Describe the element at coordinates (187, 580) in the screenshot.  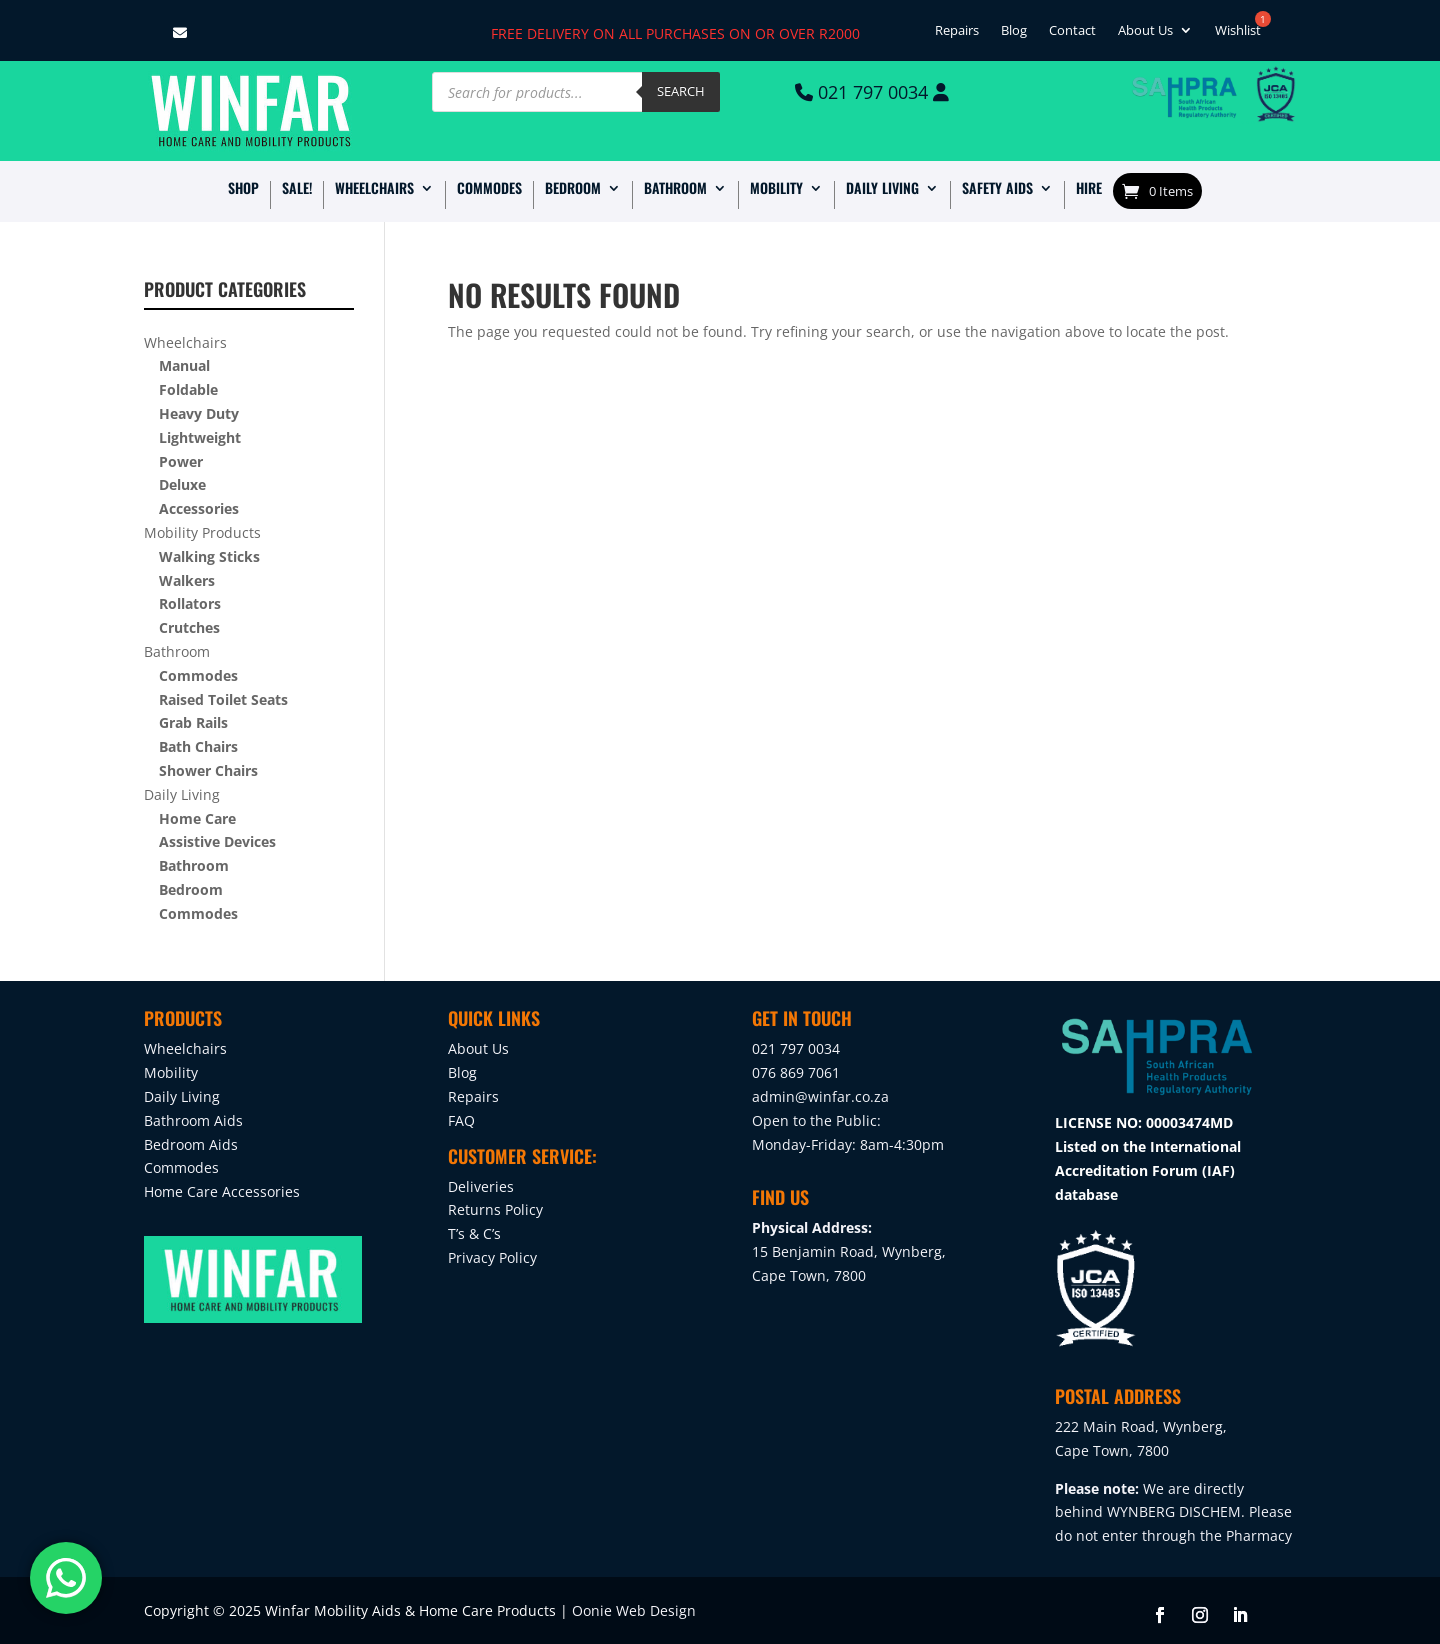
I see `Walkers` at that location.